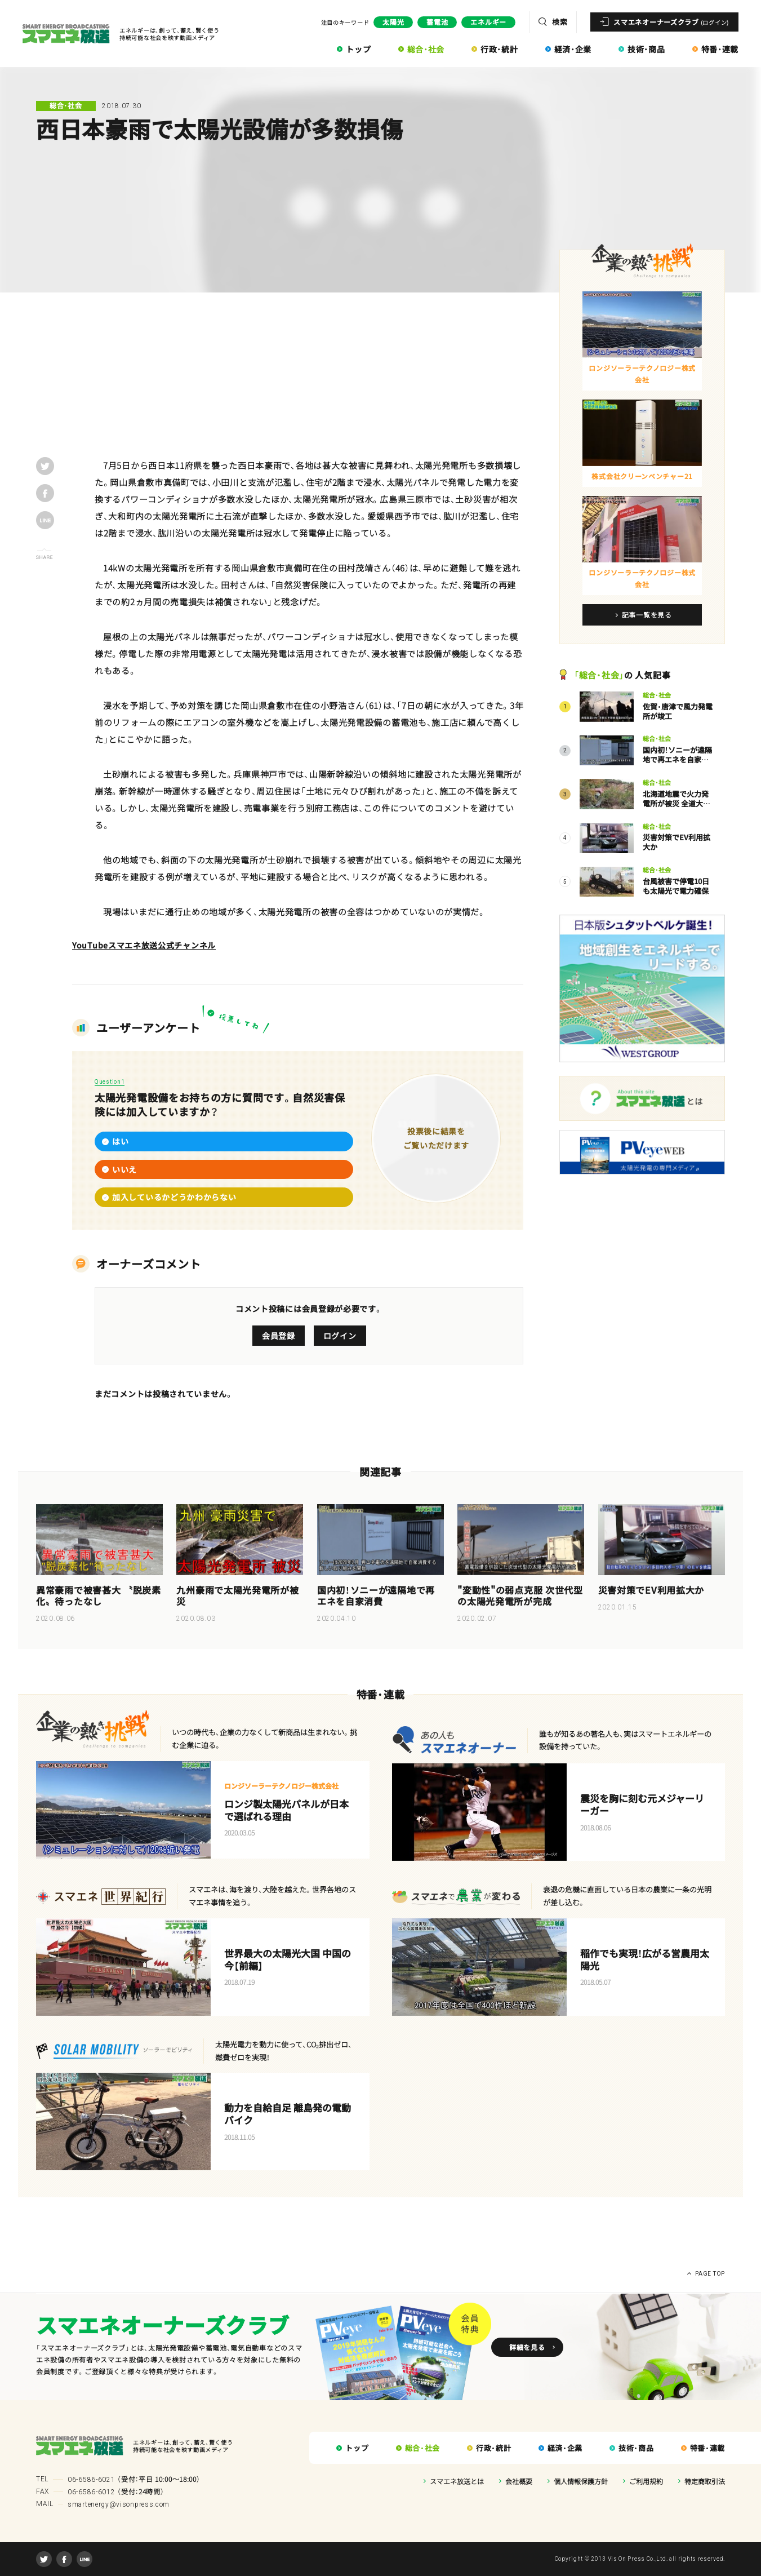  I want to click on LINE, so click(84, 2559).